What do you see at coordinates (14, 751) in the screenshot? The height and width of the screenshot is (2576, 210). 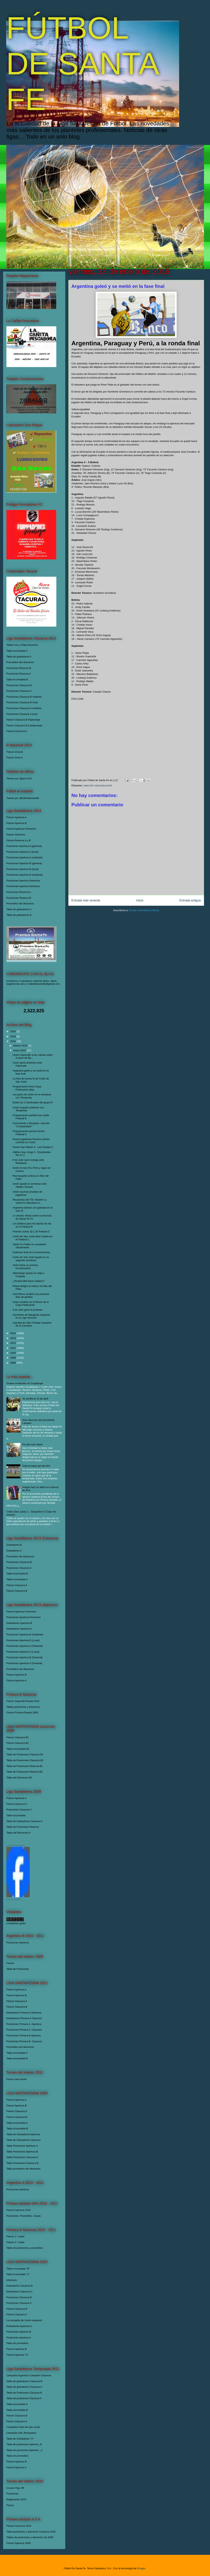 I see `Fixture Zona B` at bounding box center [14, 751].